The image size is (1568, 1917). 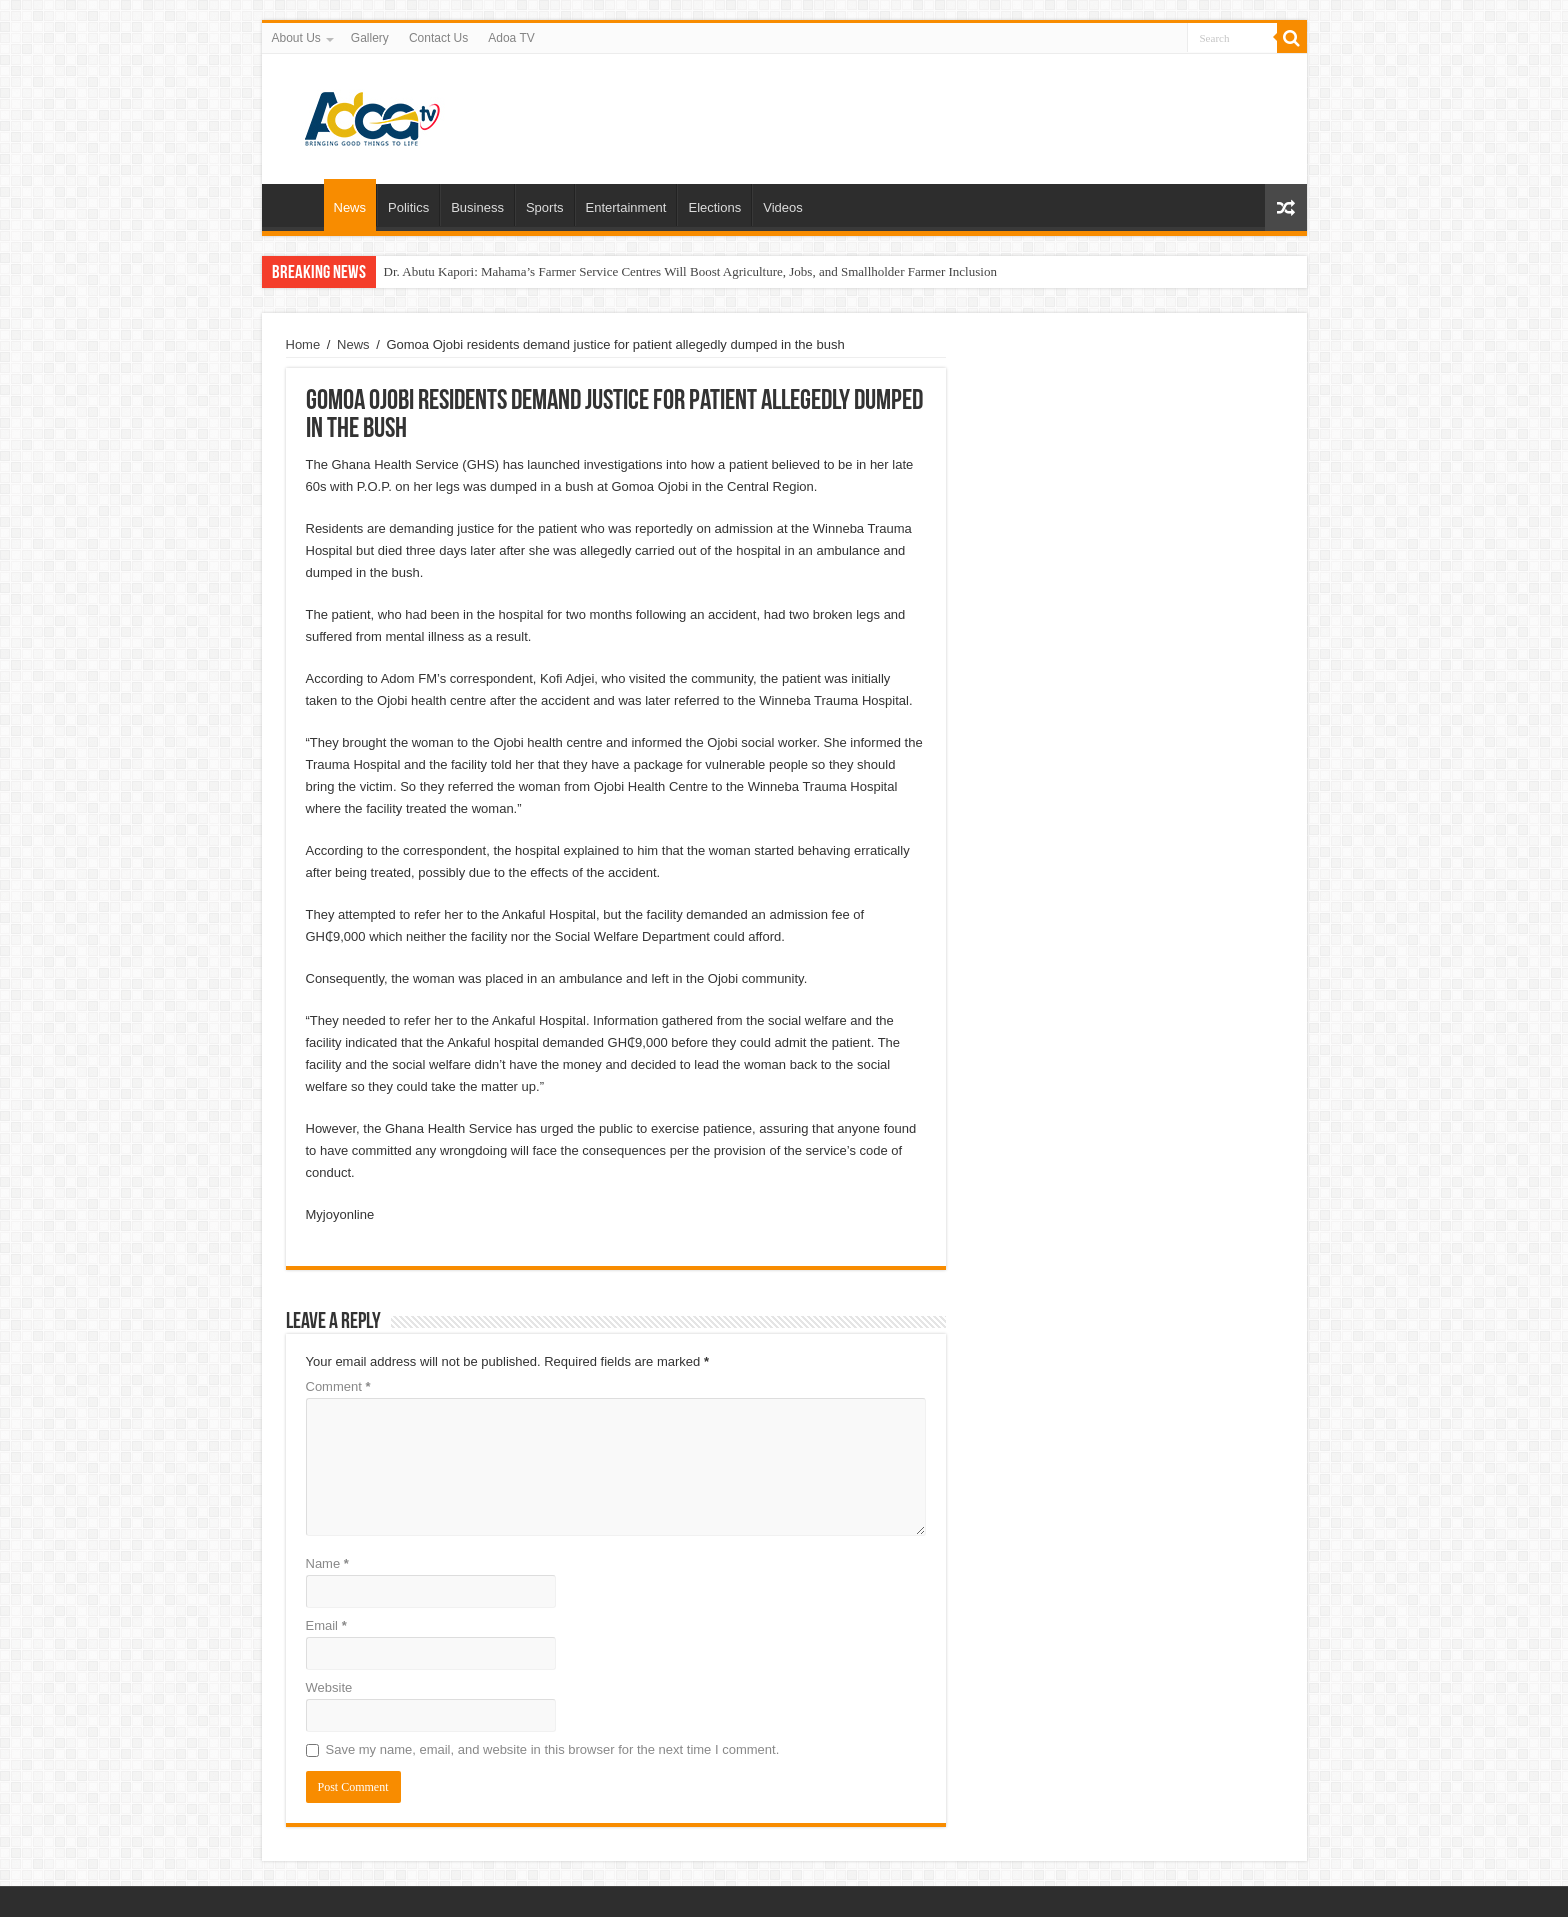 What do you see at coordinates (438, 38) in the screenshot?
I see `Contact Us` at bounding box center [438, 38].